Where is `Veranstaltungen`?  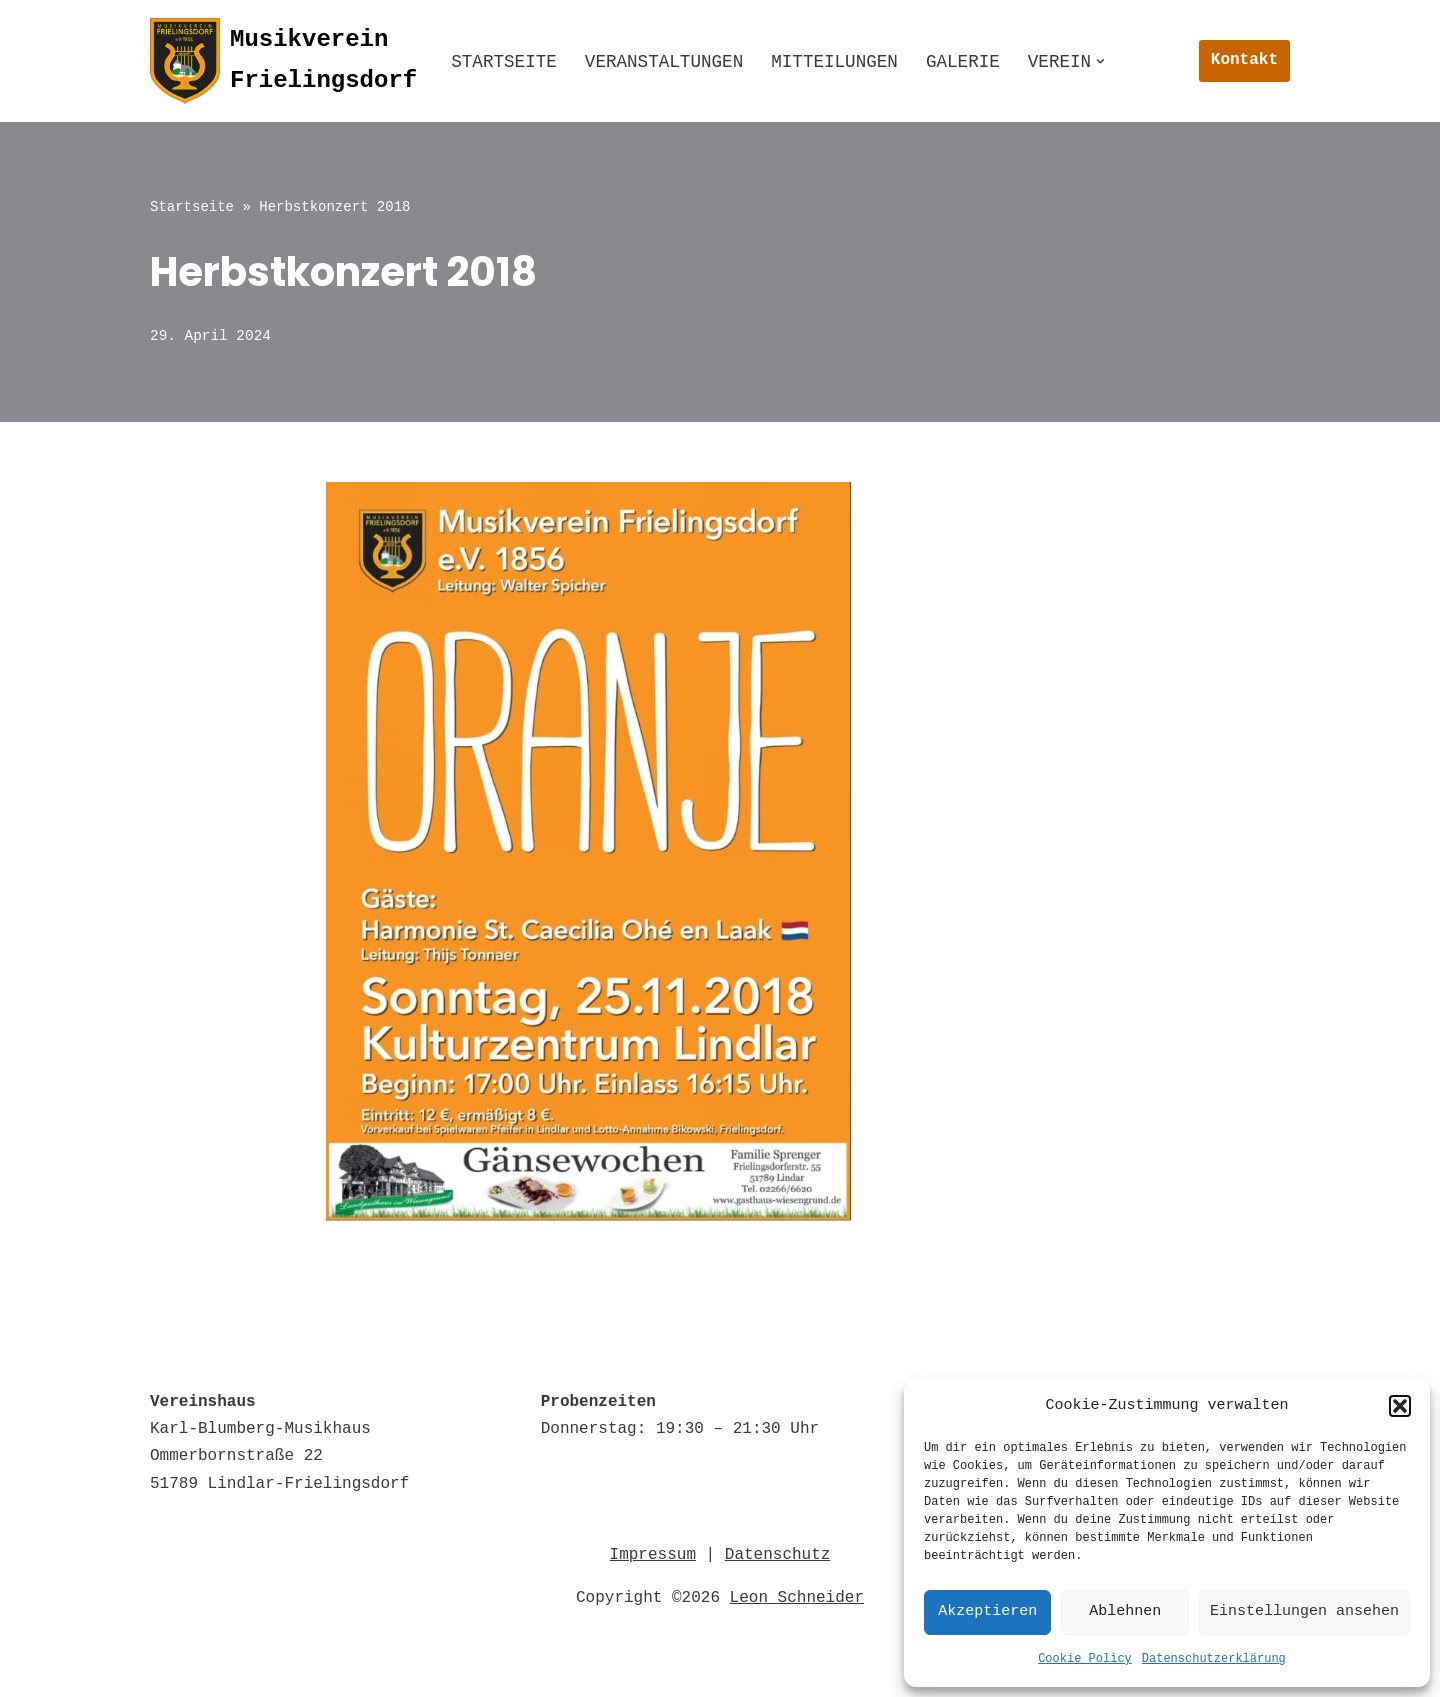 Veranstaltungen is located at coordinates (664, 62).